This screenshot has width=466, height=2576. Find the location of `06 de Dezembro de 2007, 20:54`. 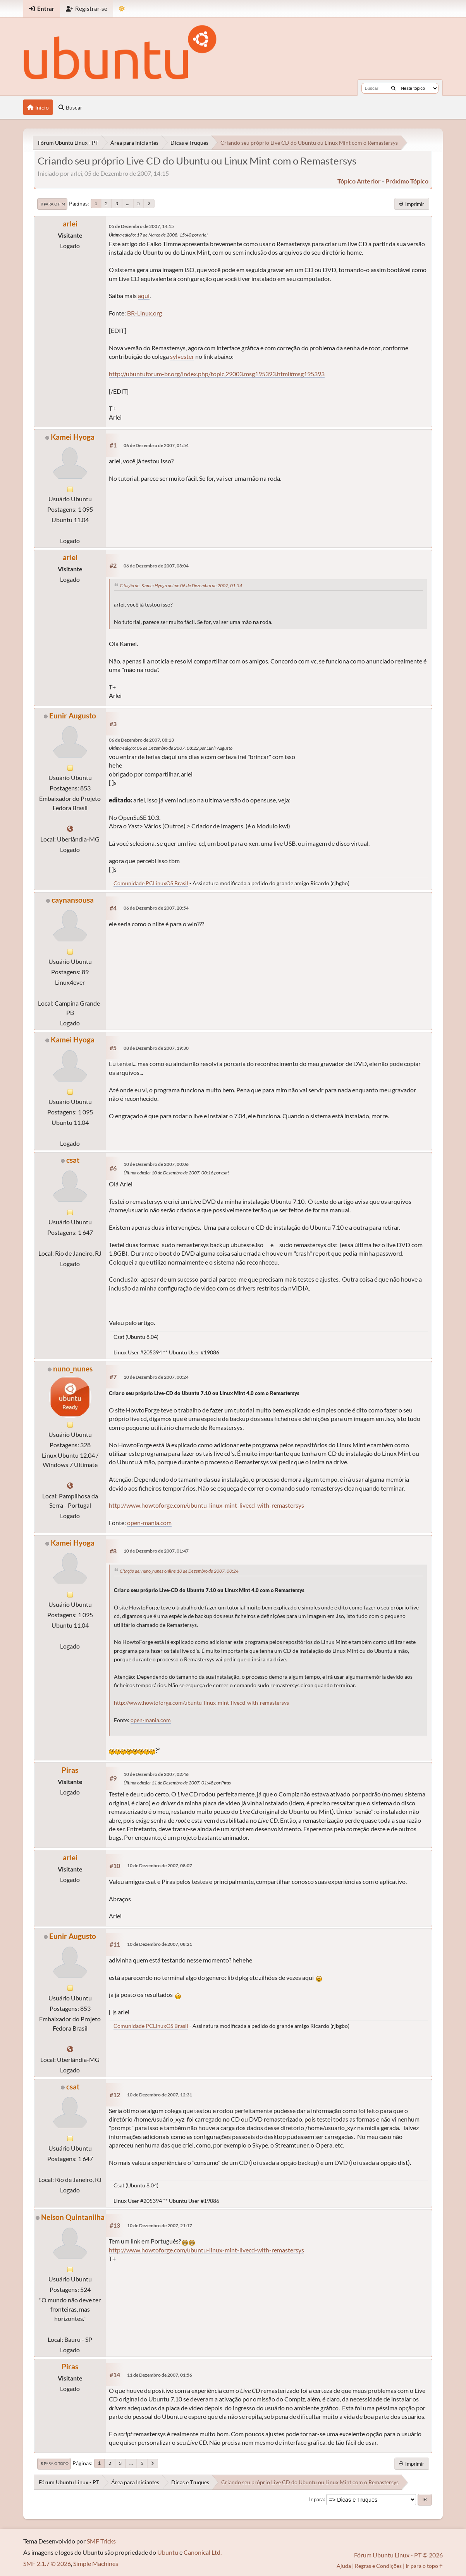

06 de Dezembro de 2007, 20:54 is located at coordinates (156, 907).